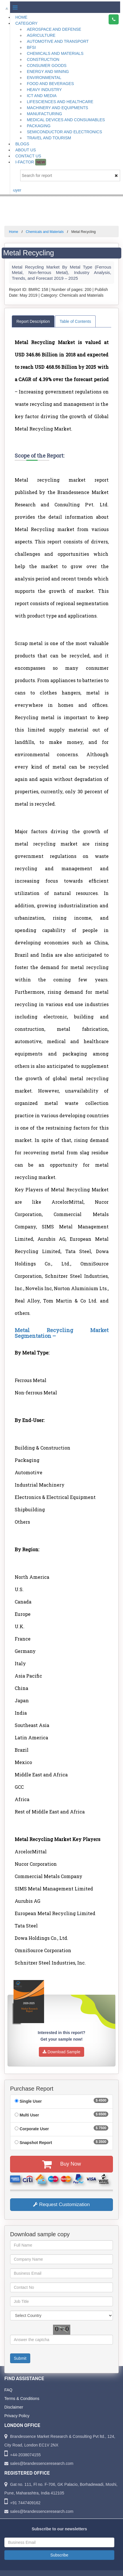  Describe the element at coordinates (48, 71) in the screenshot. I see `Energy and Mining` at that location.